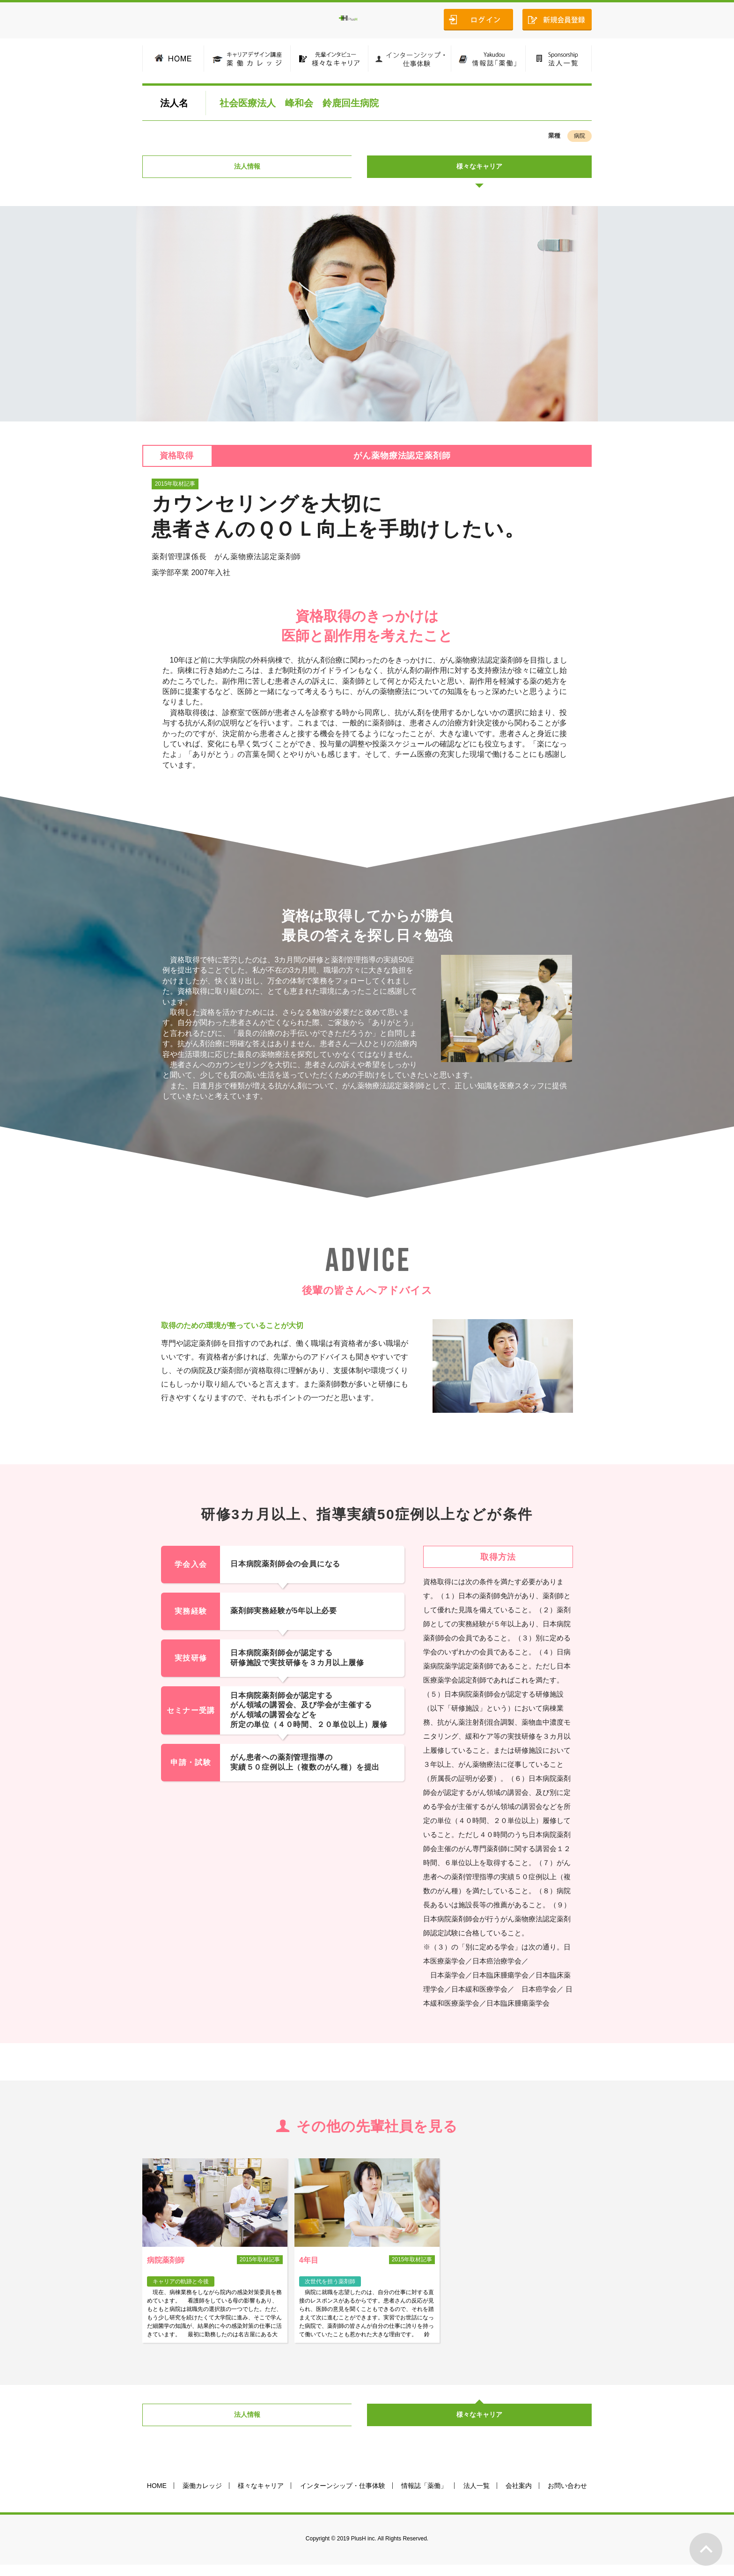 The height and width of the screenshot is (2576, 734). Describe the element at coordinates (202, 2497) in the screenshot. I see `薬働カレッジ` at that location.